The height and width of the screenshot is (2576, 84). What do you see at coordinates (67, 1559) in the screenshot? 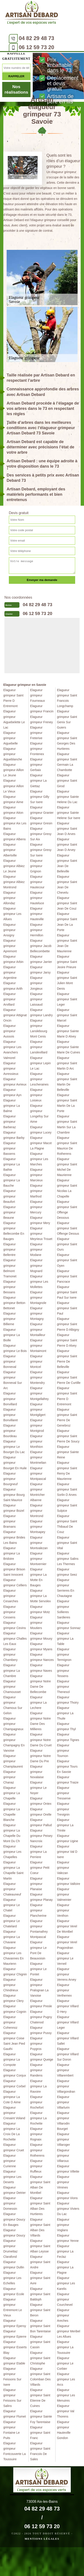
I see `Elagueur grimpeur Salins Les Thermes` at bounding box center [67, 1559].